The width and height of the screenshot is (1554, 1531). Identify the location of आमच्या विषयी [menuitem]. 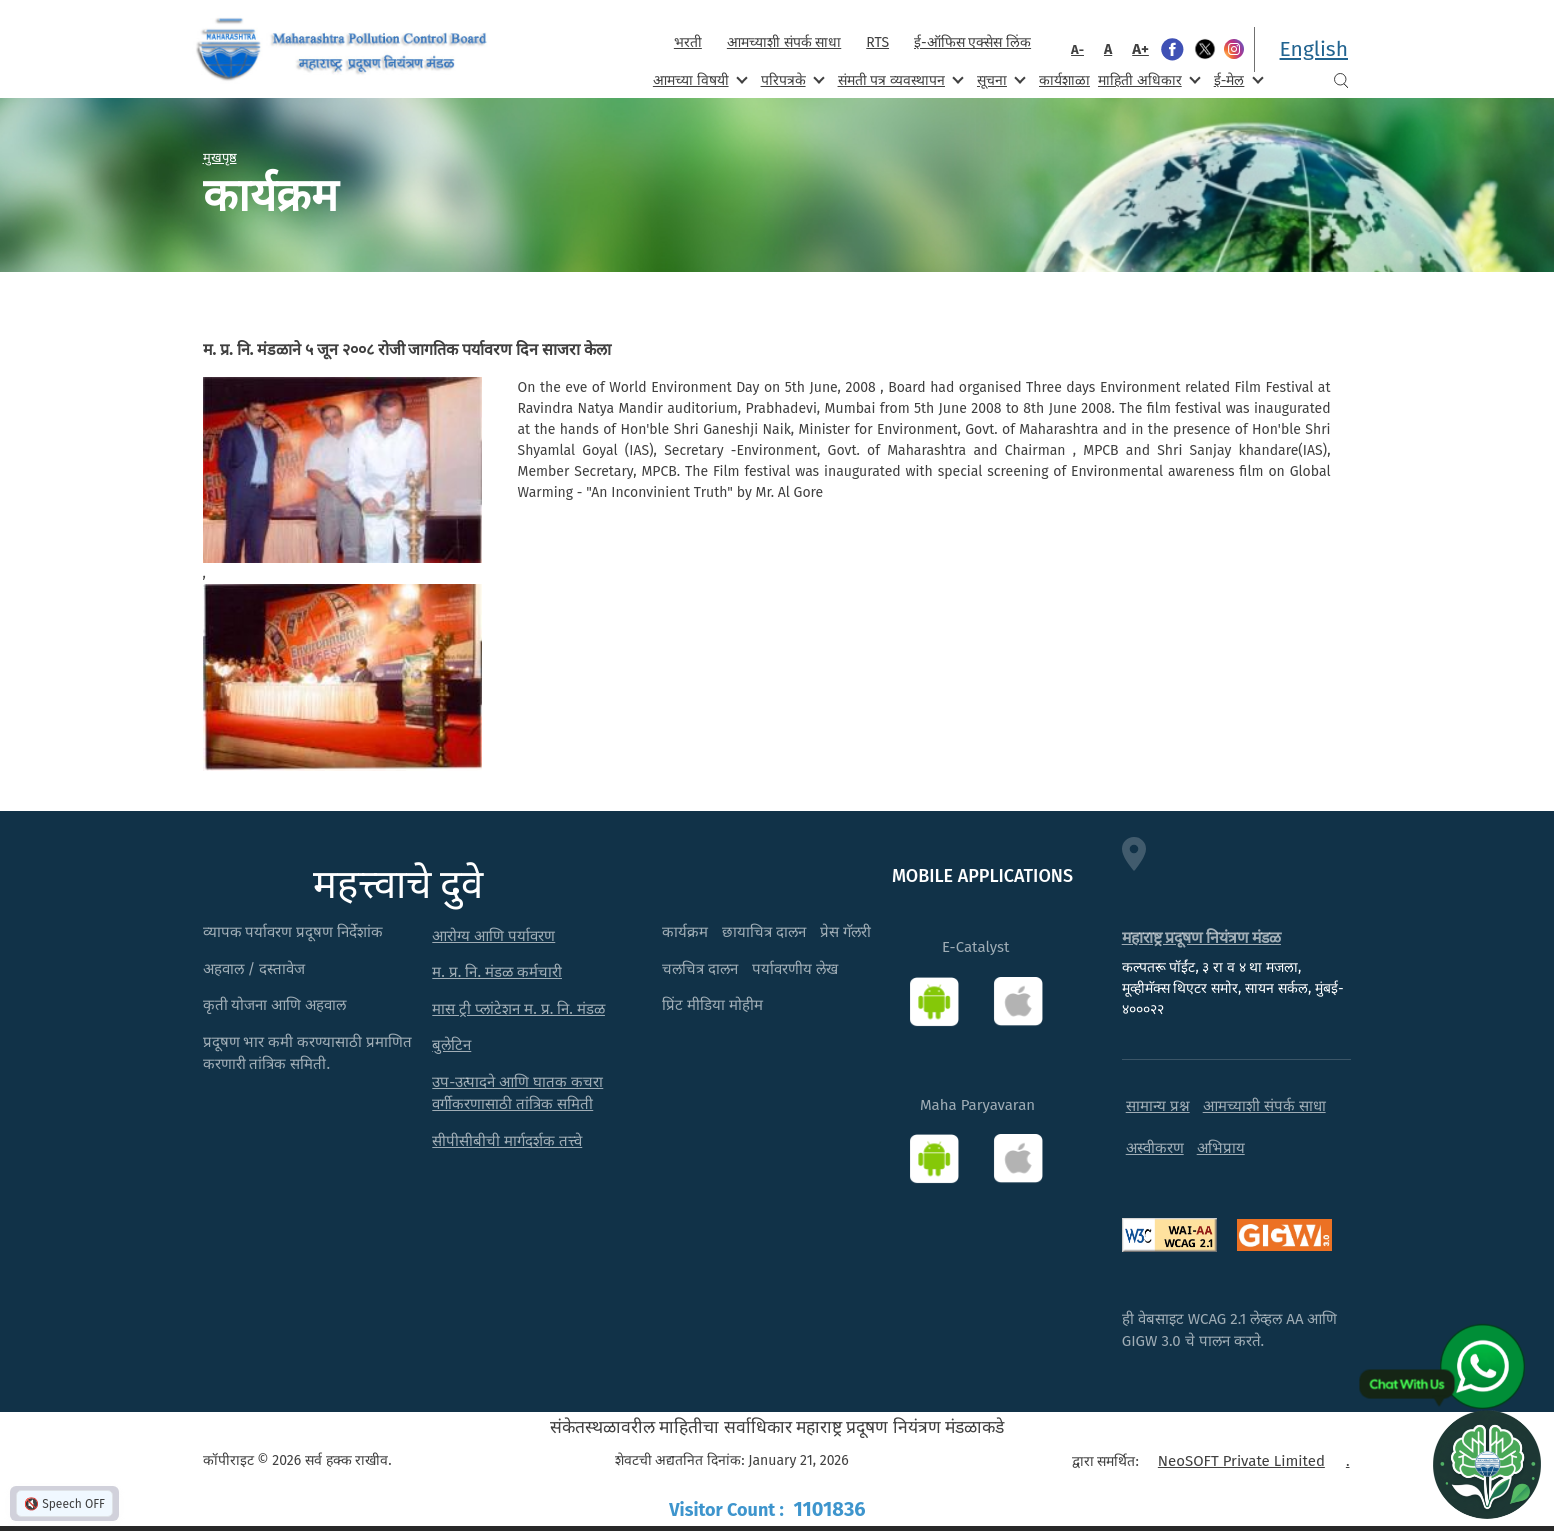
(698, 79).